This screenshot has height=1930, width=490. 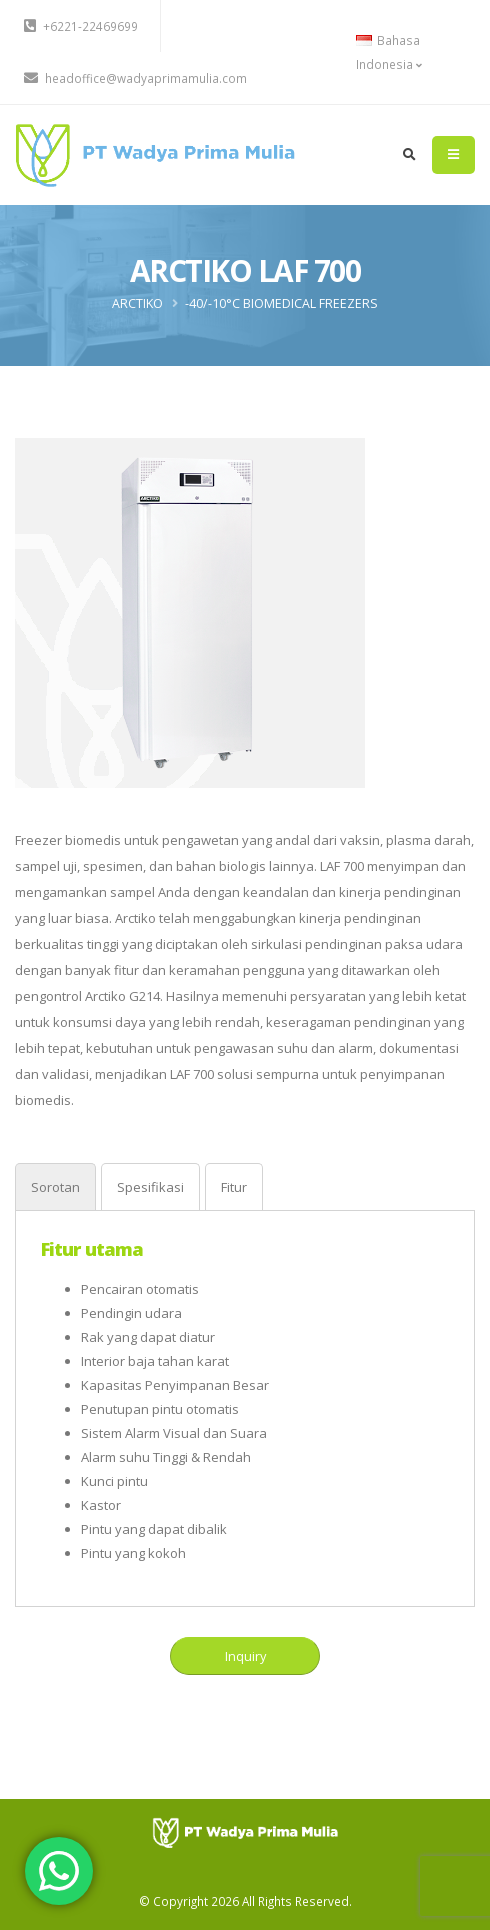 What do you see at coordinates (137, 303) in the screenshot?
I see `ARCTIKO` at bounding box center [137, 303].